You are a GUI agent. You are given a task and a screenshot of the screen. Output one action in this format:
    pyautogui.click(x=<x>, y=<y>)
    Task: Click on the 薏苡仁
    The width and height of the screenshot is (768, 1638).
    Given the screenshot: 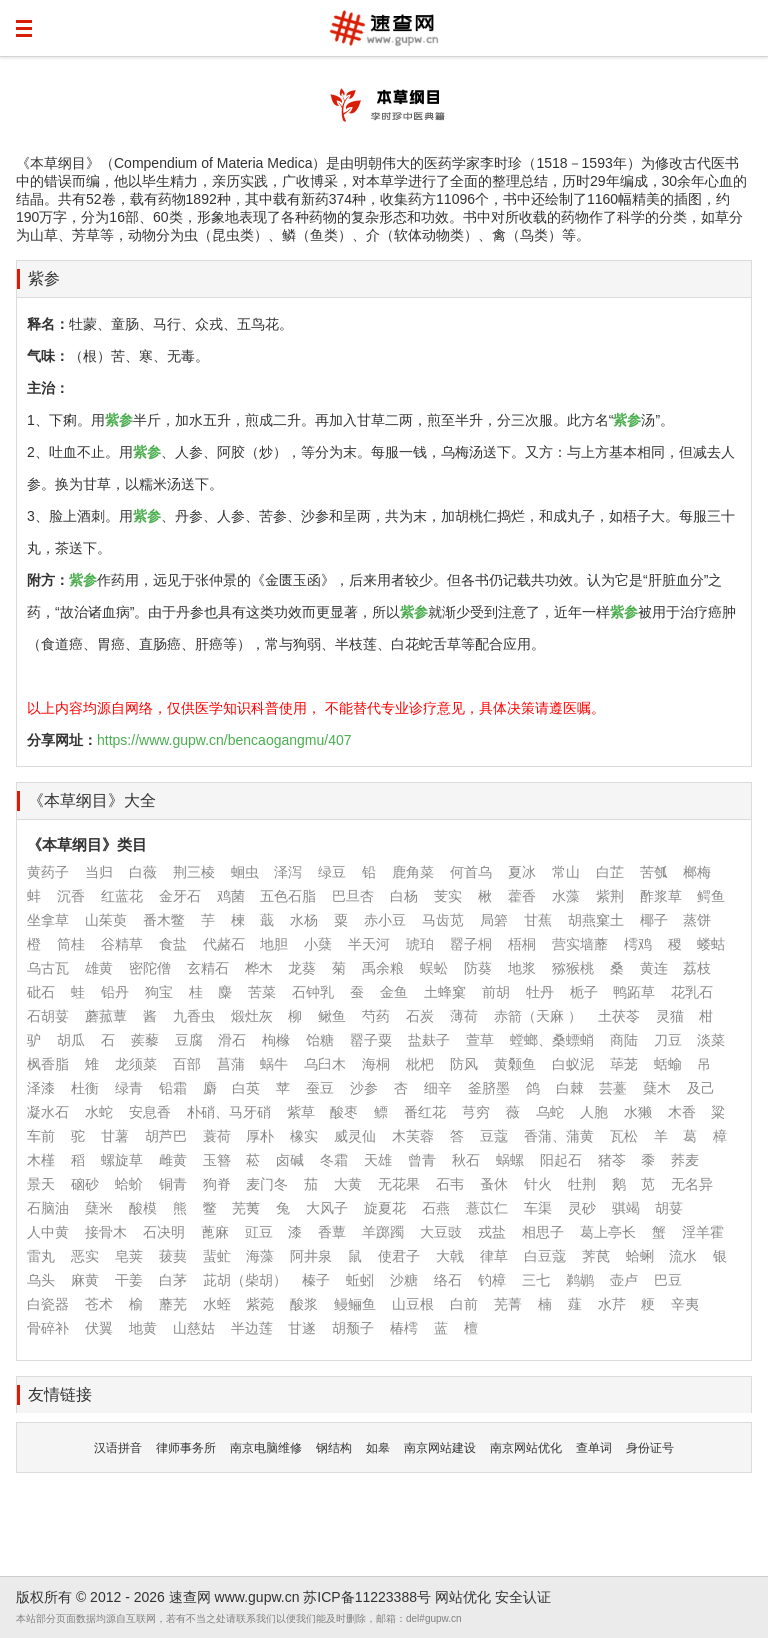 What is the action you would take?
    pyautogui.click(x=487, y=1208)
    